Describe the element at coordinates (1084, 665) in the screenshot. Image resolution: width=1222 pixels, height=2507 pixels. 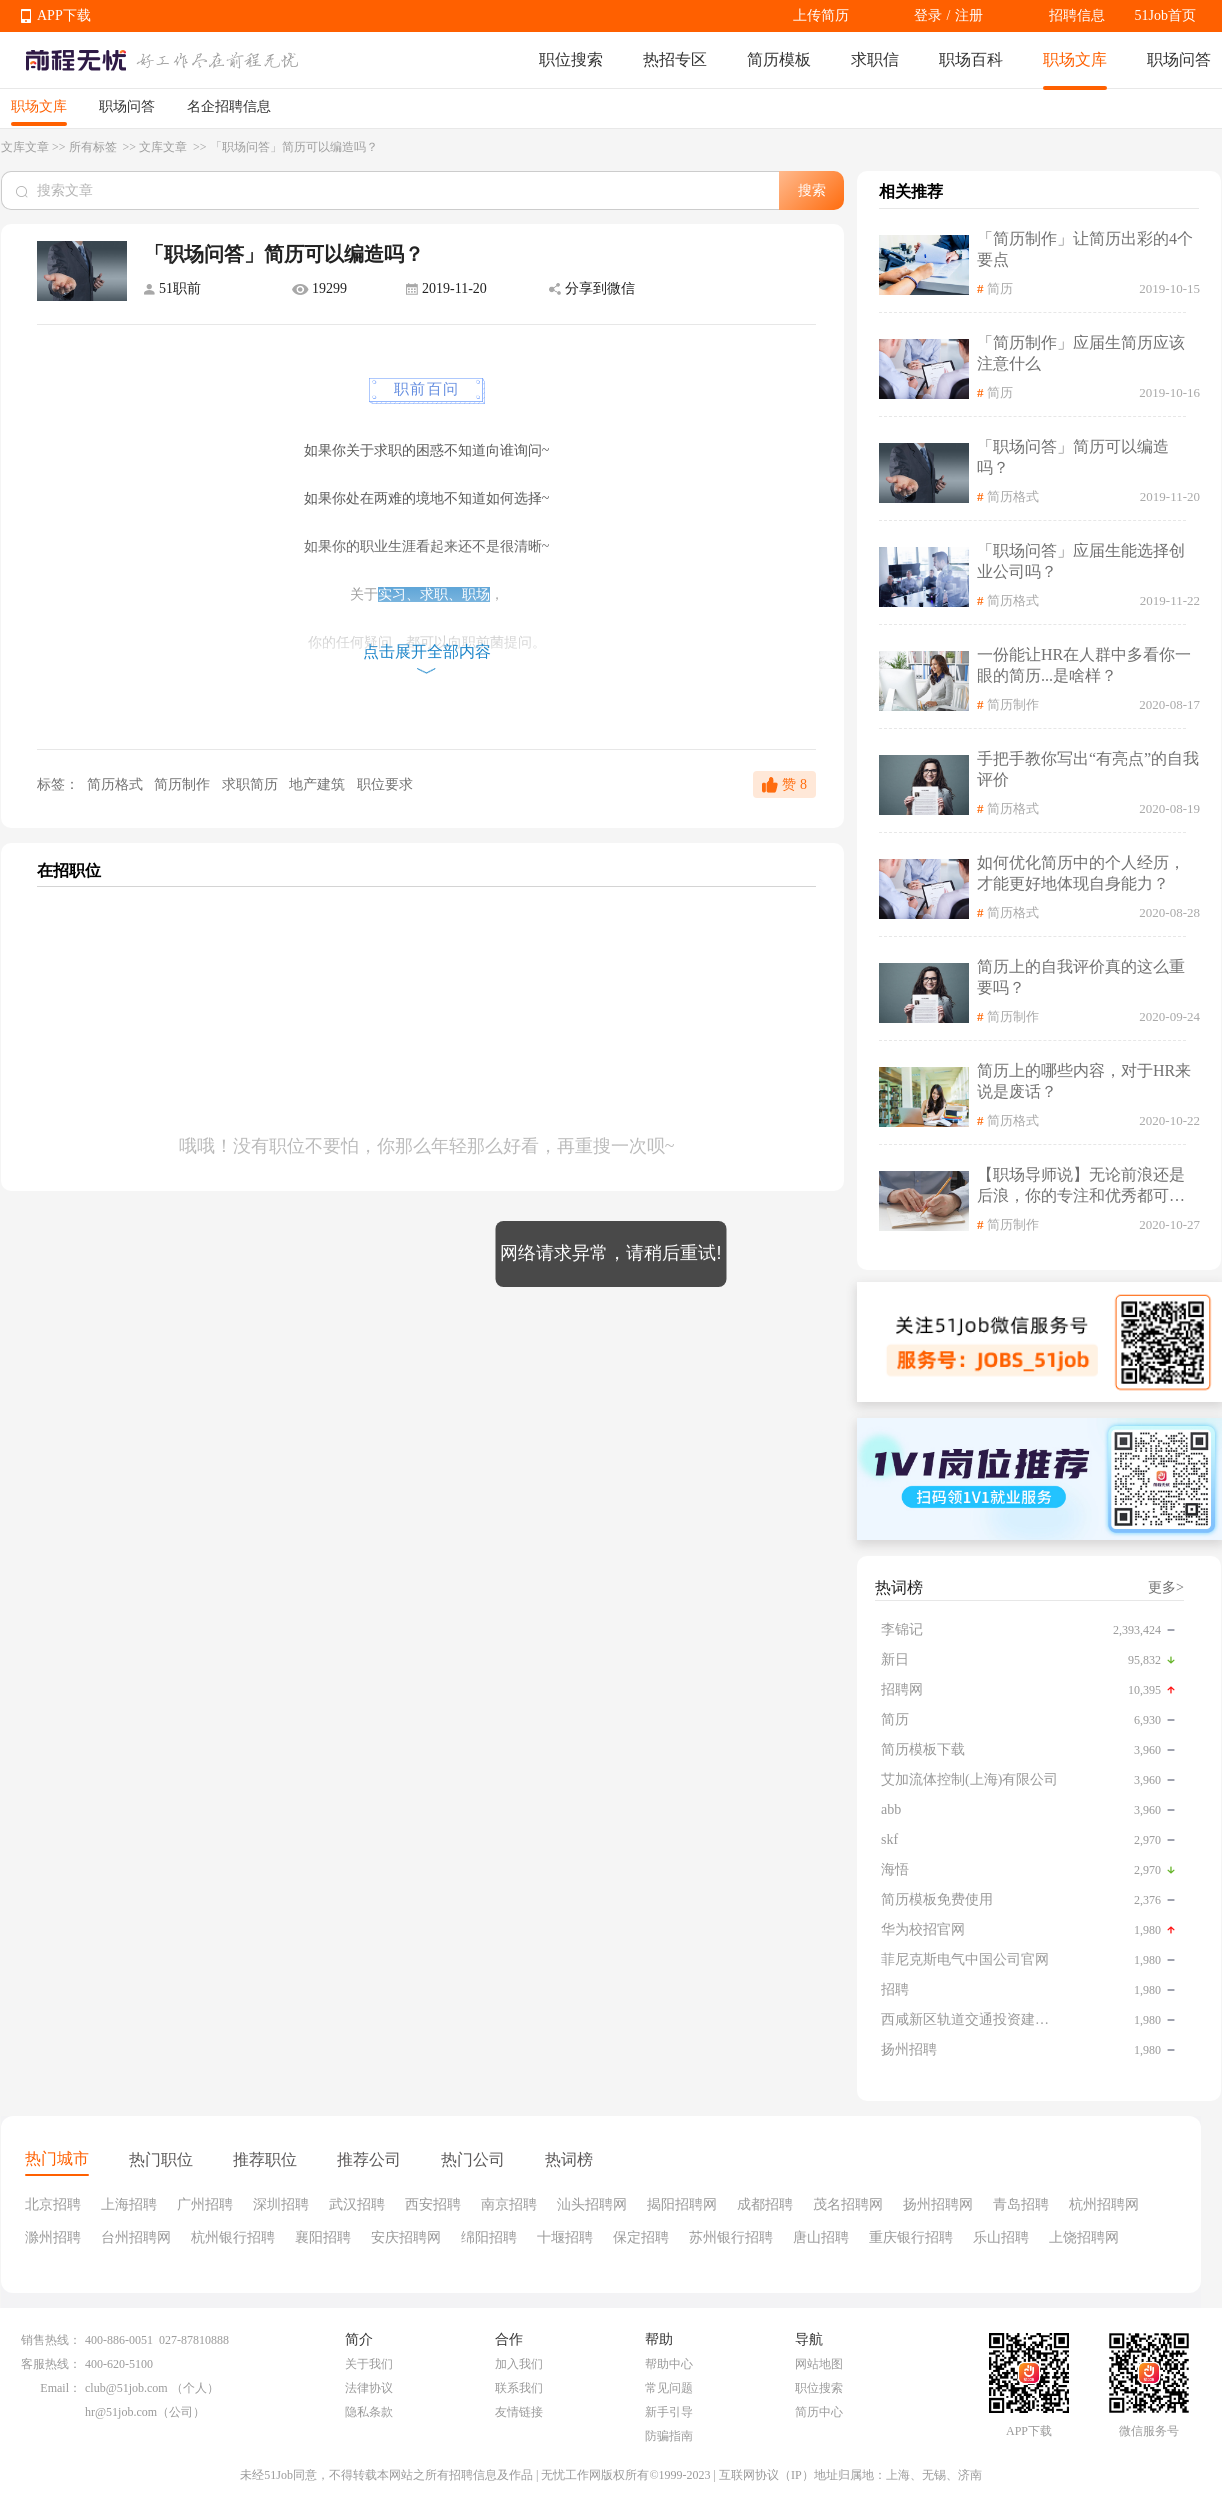
I see `一份能让HR在人群中多看你一眼的简历...是啥样？` at that location.